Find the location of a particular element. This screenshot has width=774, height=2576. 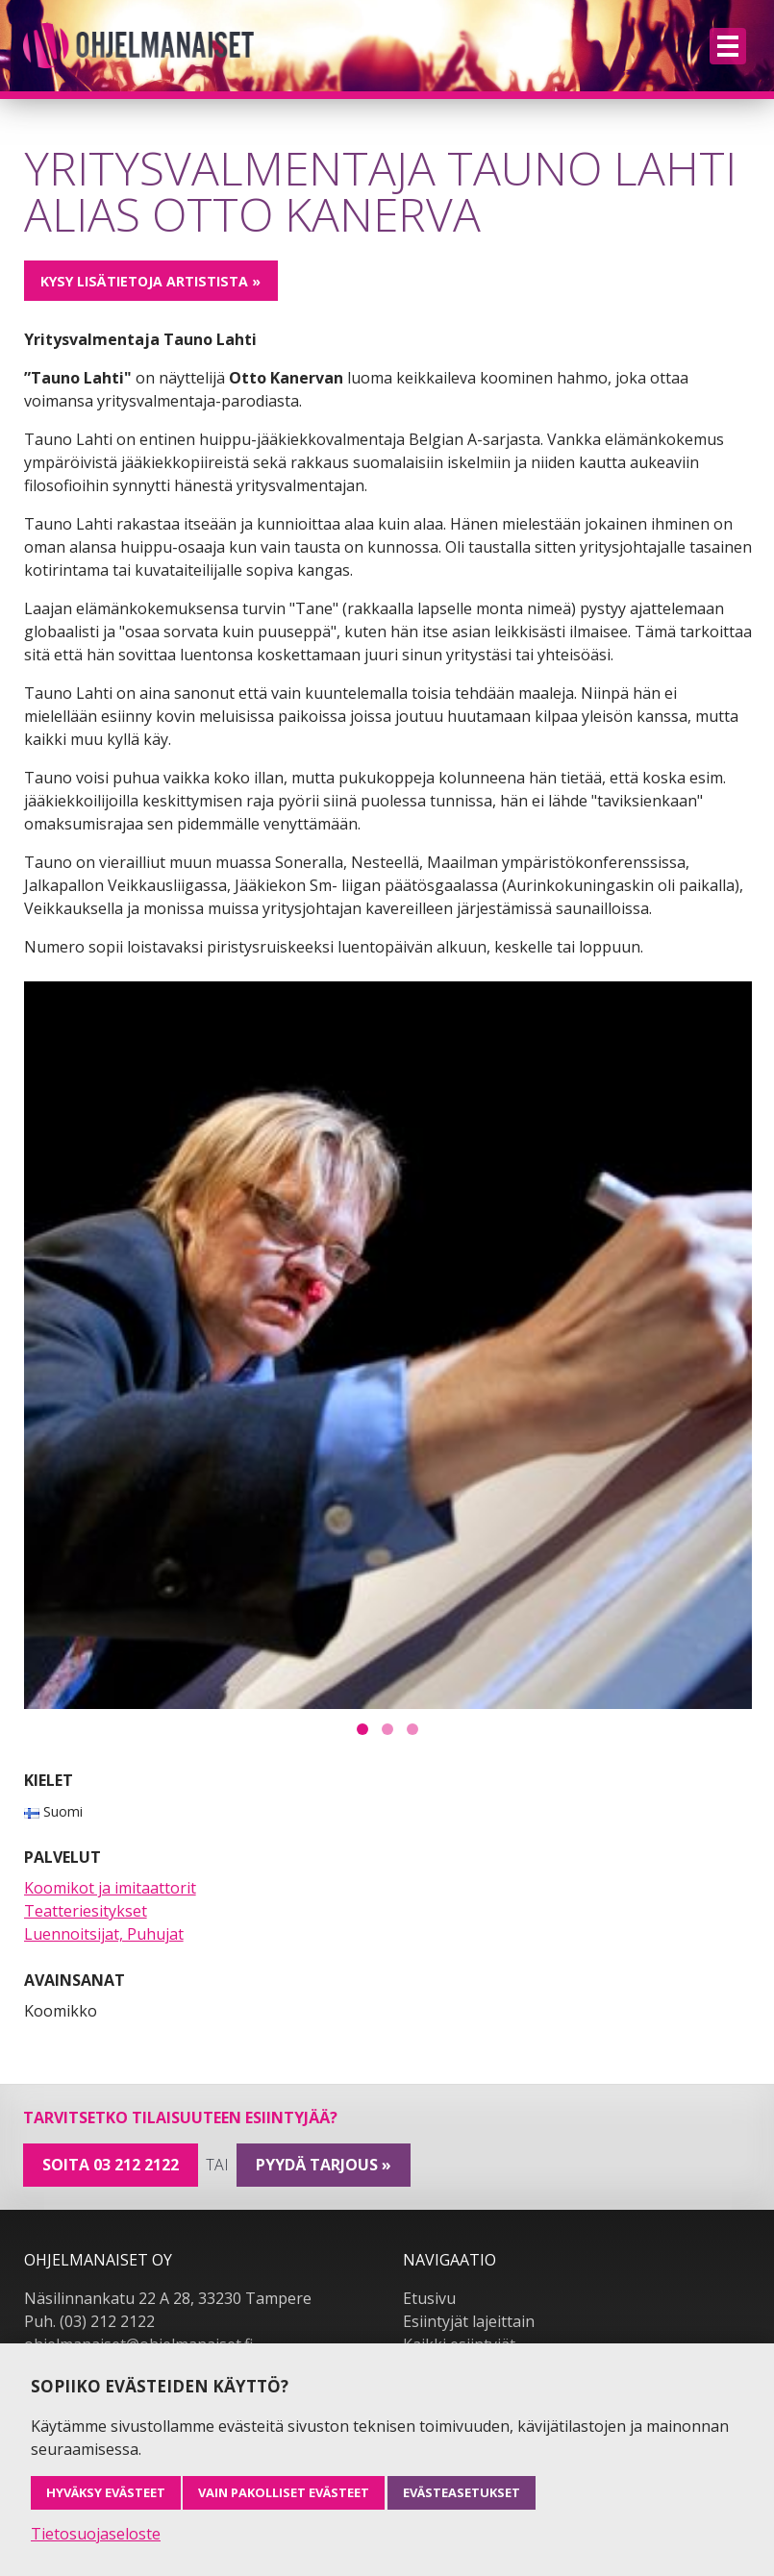

Teatteriesitykset is located at coordinates (85, 1910).